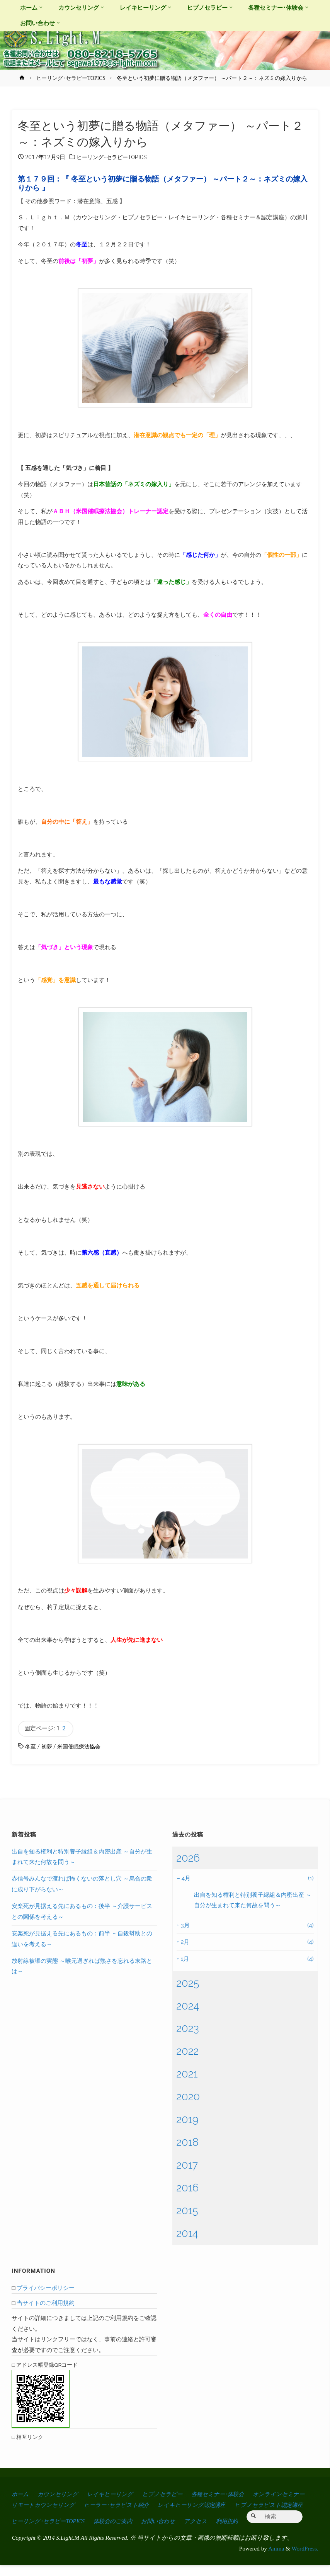 The height and width of the screenshot is (2576, 330). What do you see at coordinates (116, 2494) in the screenshot?
I see `レイキヒーリング` at bounding box center [116, 2494].